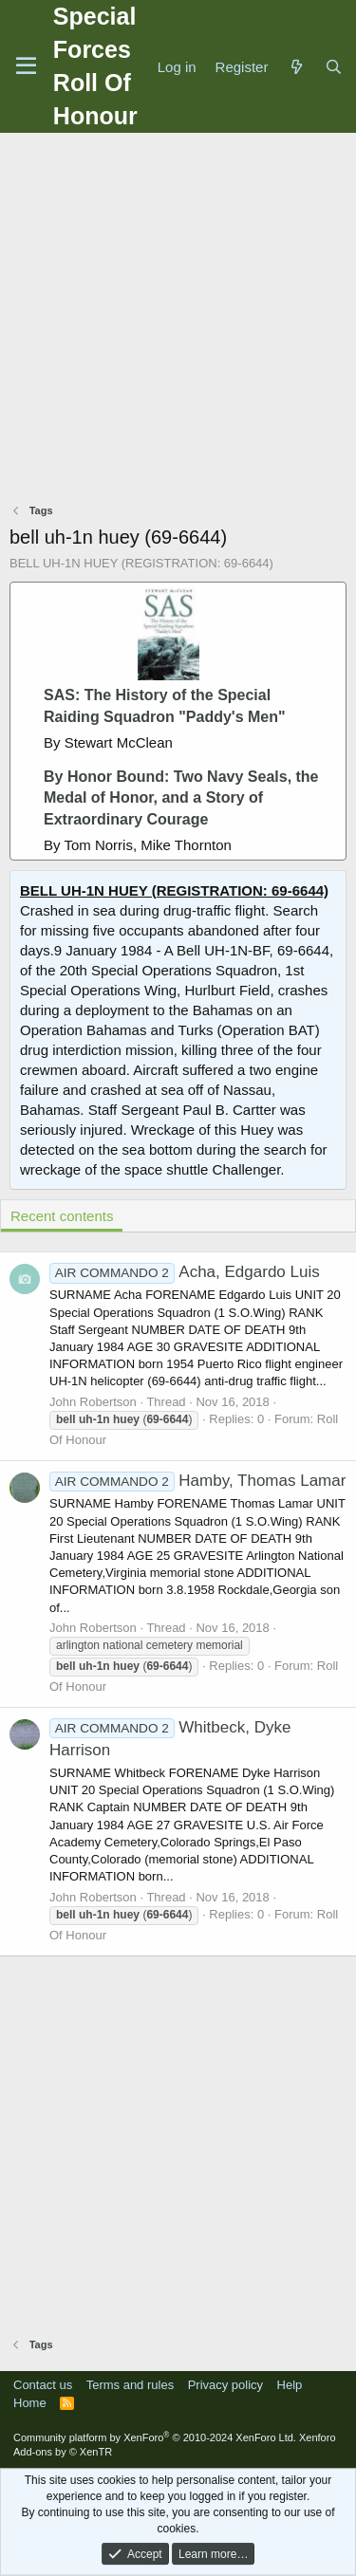 This screenshot has width=356, height=2576. I want to click on Privacy policy, so click(225, 2385).